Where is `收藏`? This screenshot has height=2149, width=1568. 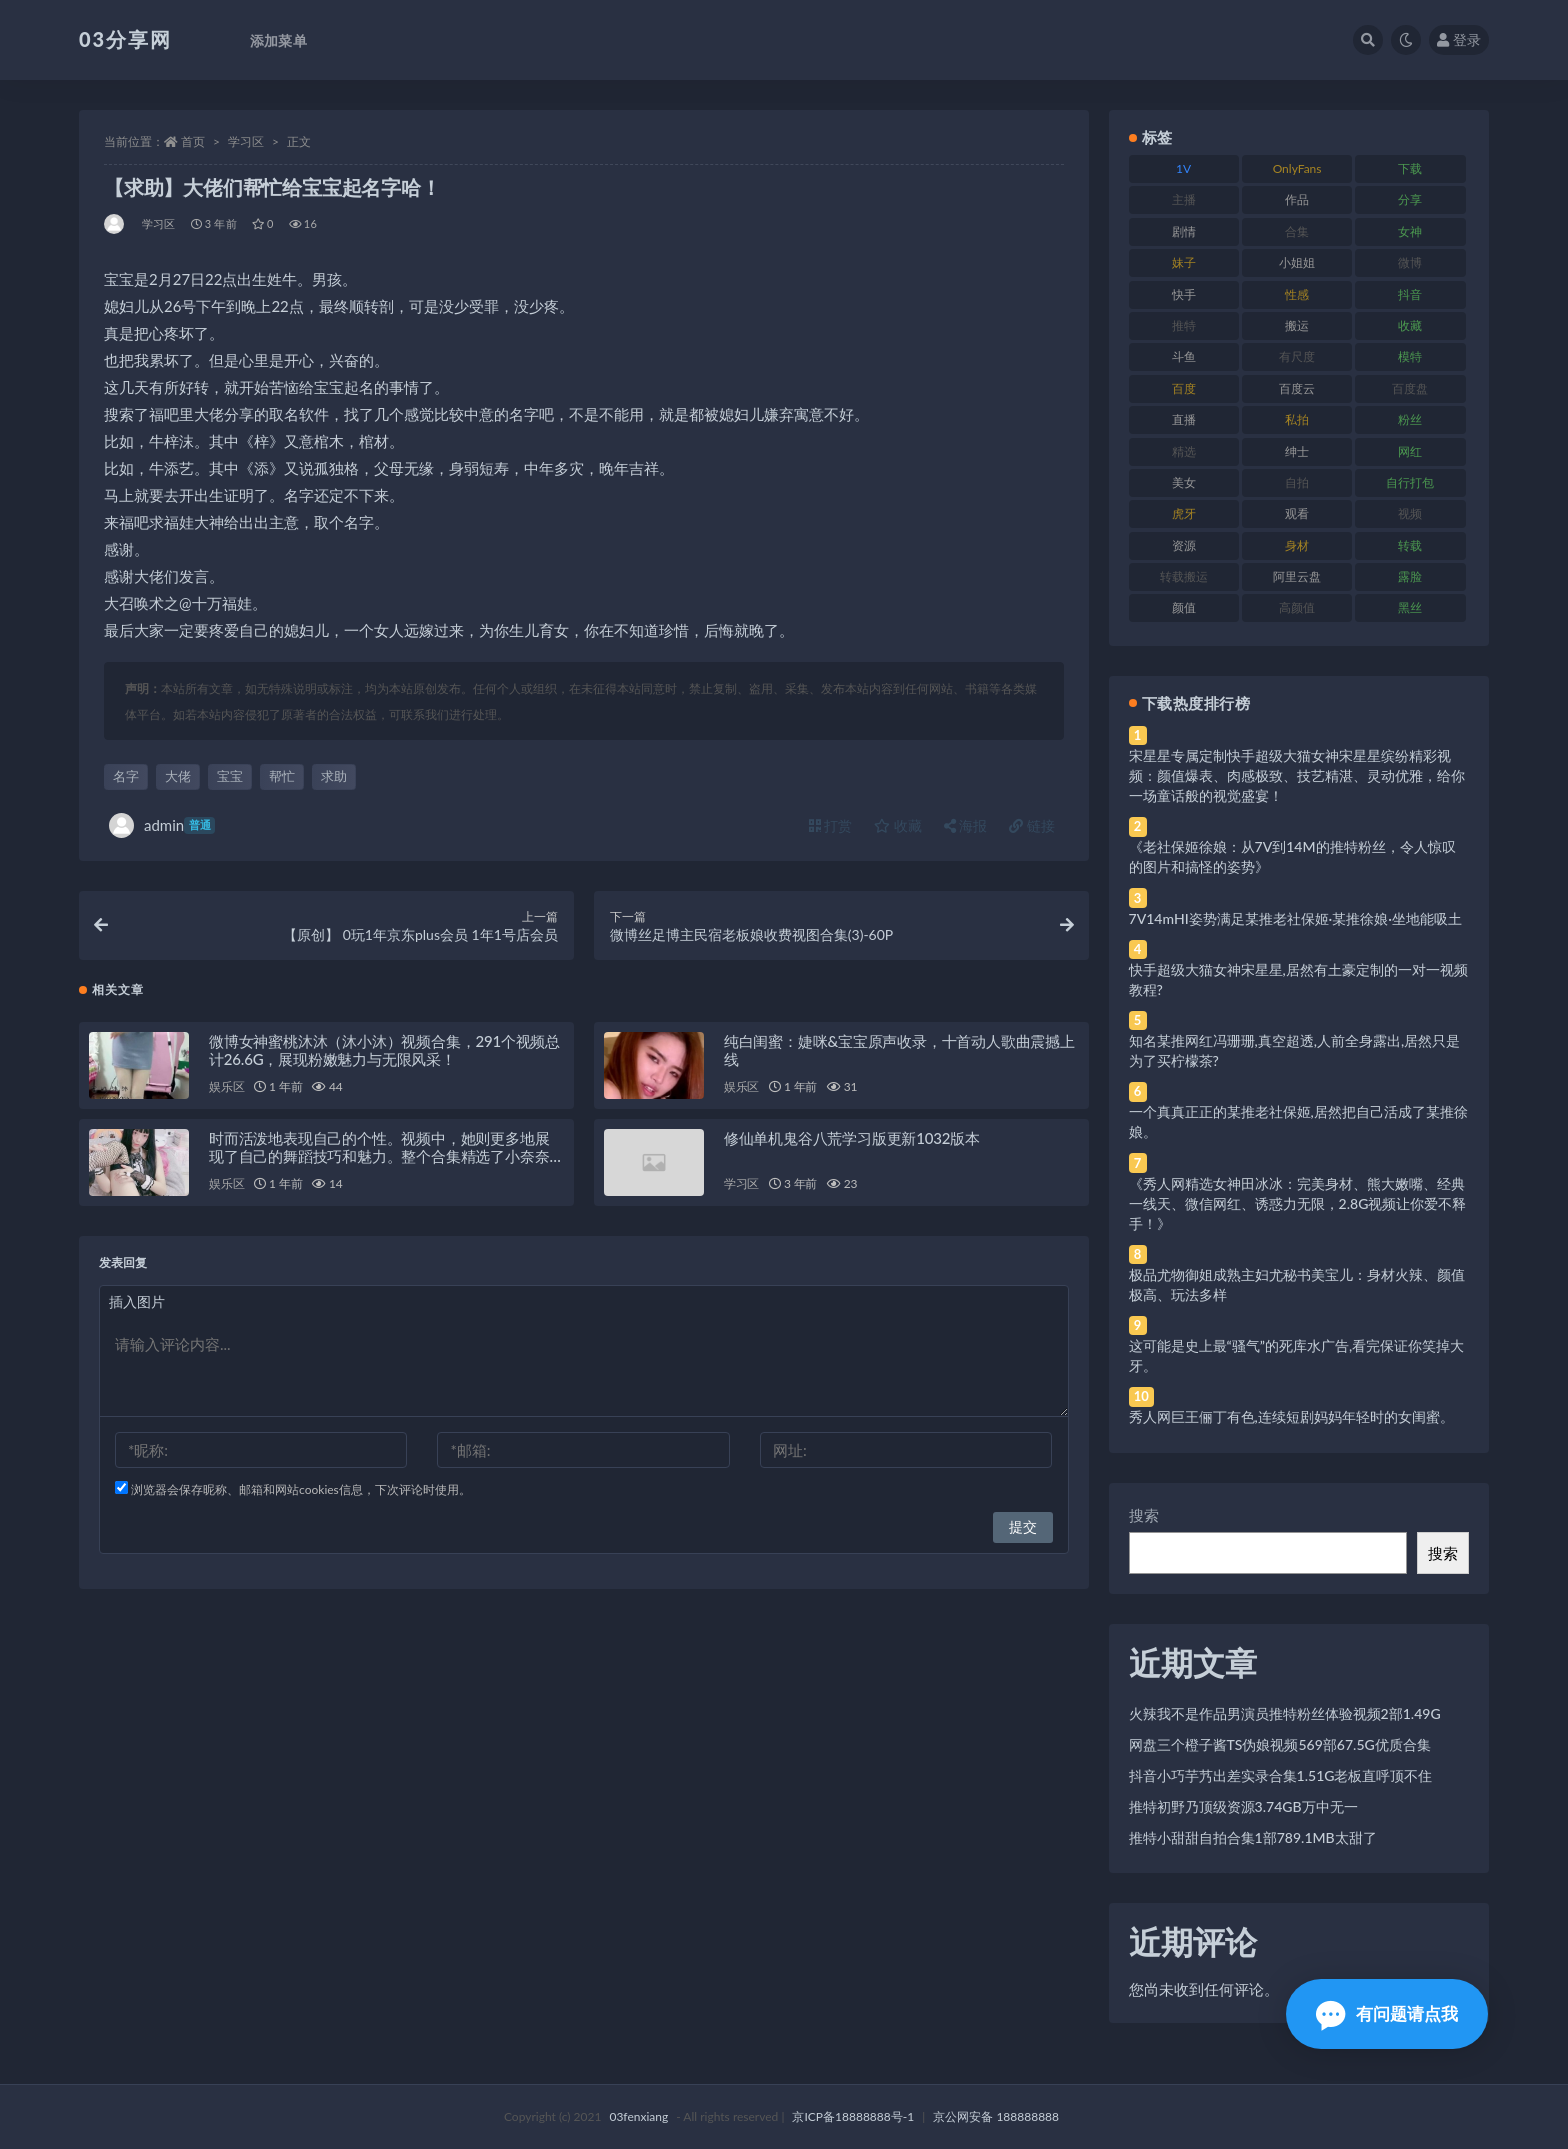 收藏 is located at coordinates (898, 825).